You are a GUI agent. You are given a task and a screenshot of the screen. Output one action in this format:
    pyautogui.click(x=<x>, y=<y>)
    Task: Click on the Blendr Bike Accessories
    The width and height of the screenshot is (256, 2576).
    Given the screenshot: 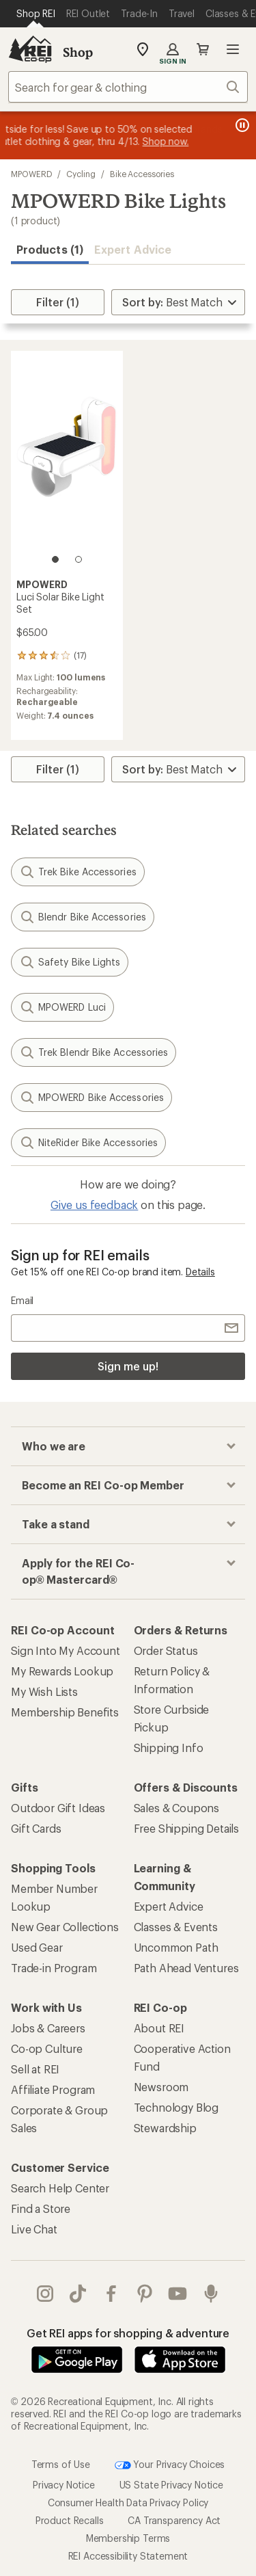 What is the action you would take?
    pyautogui.click(x=82, y=917)
    